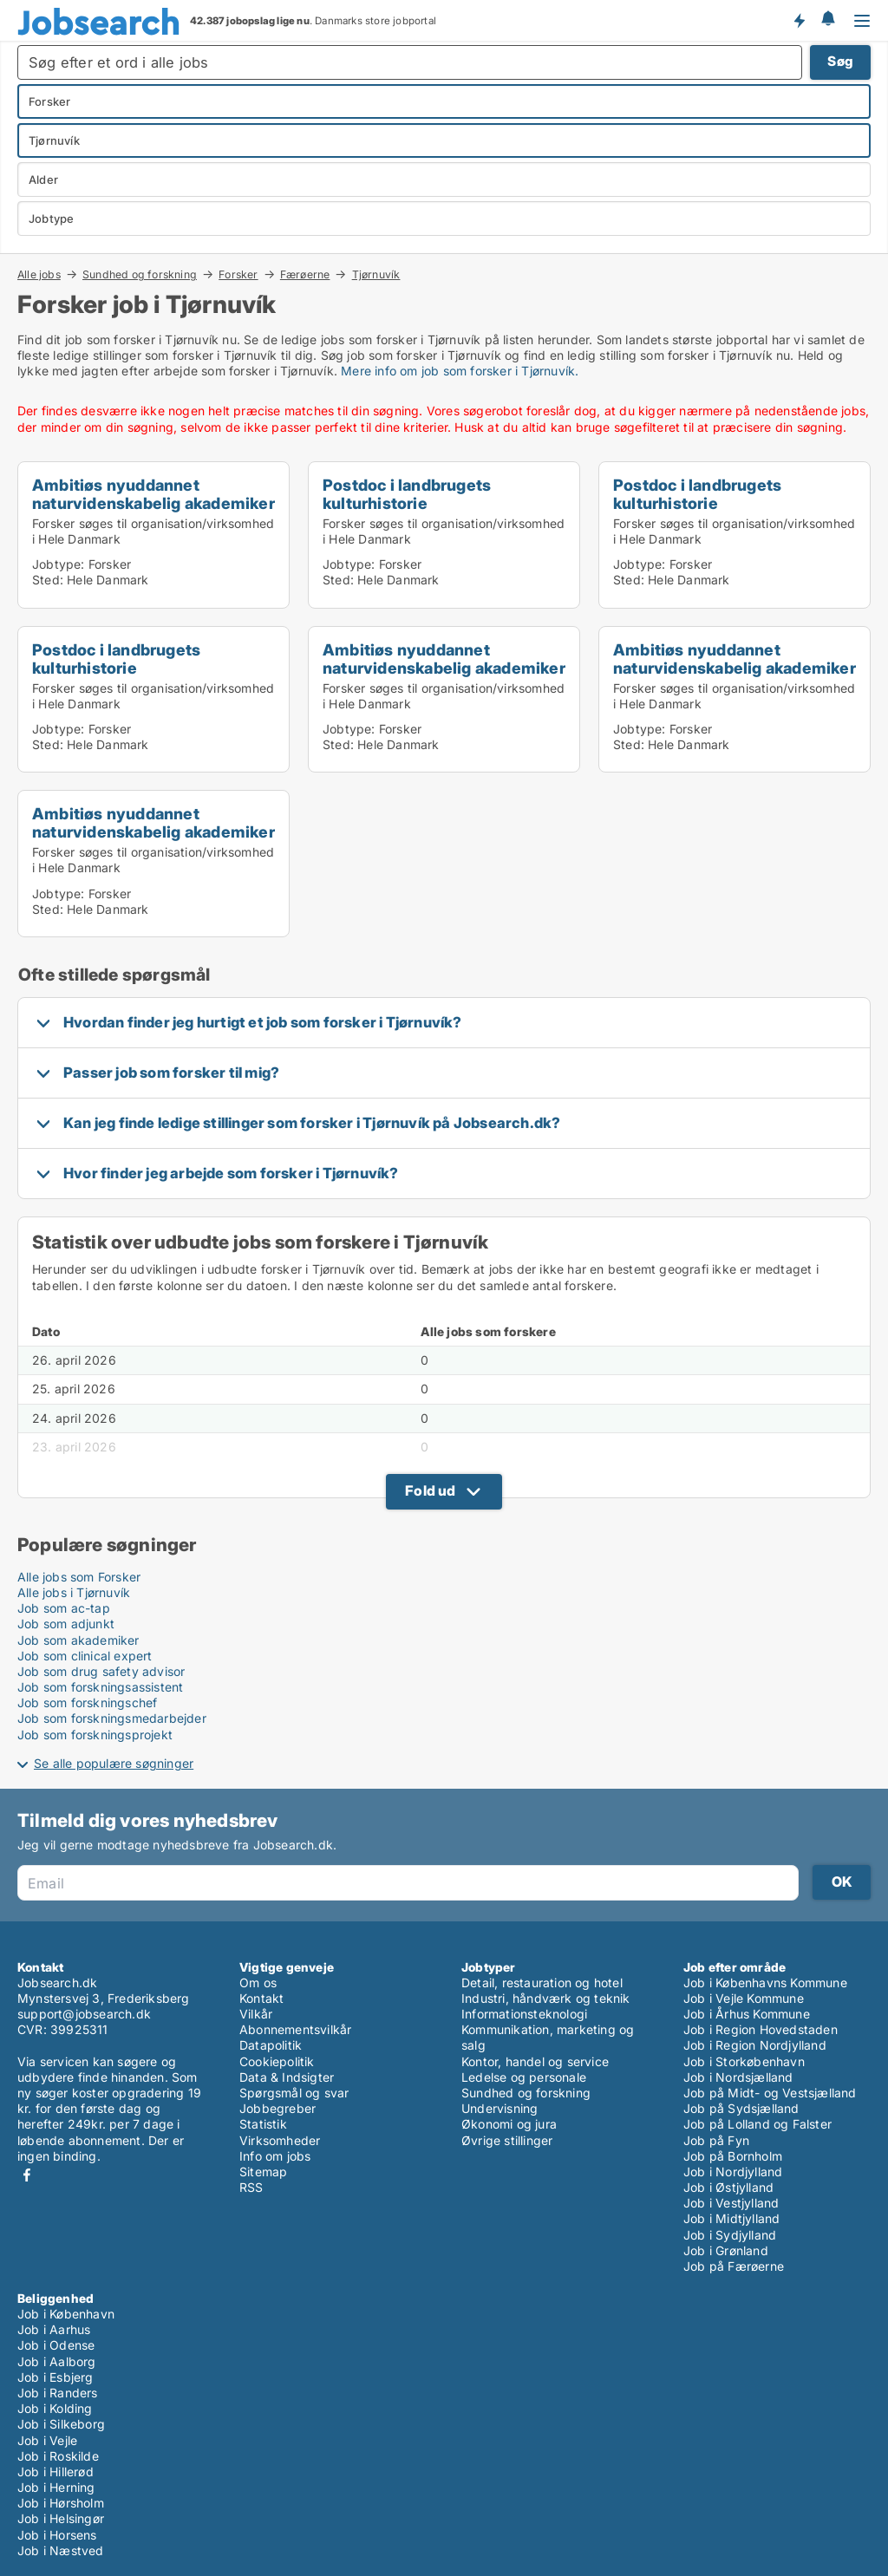  Describe the element at coordinates (535, 2061) in the screenshot. I see `Kontor, handel og service` at that location.